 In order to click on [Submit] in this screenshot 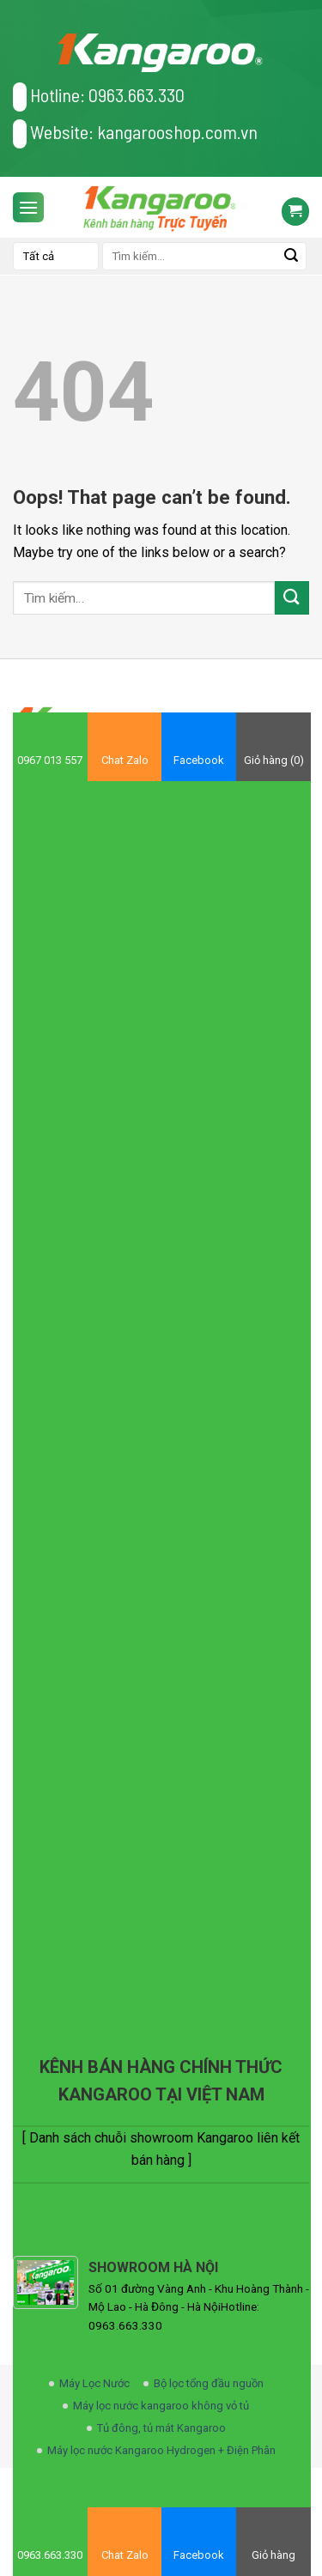, I will do `click(292, 598)`.